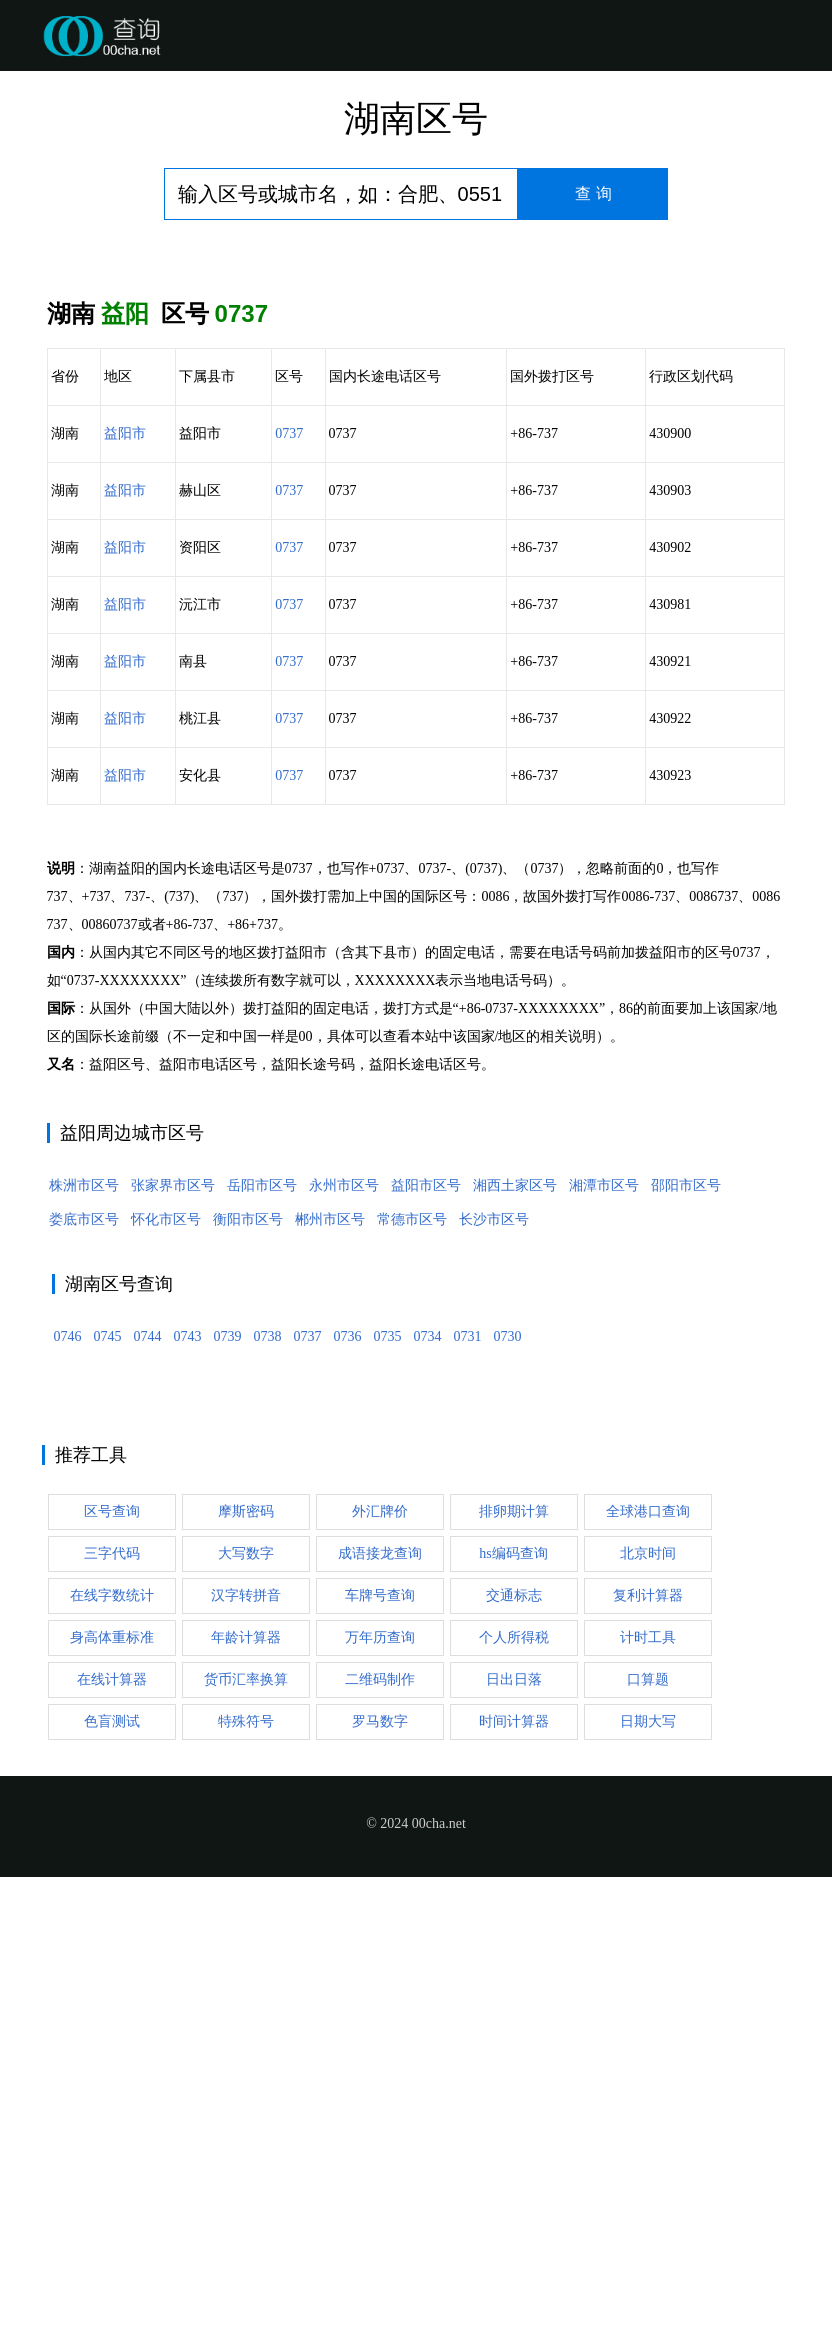  I want to click on 0734, so click(428, 1636).